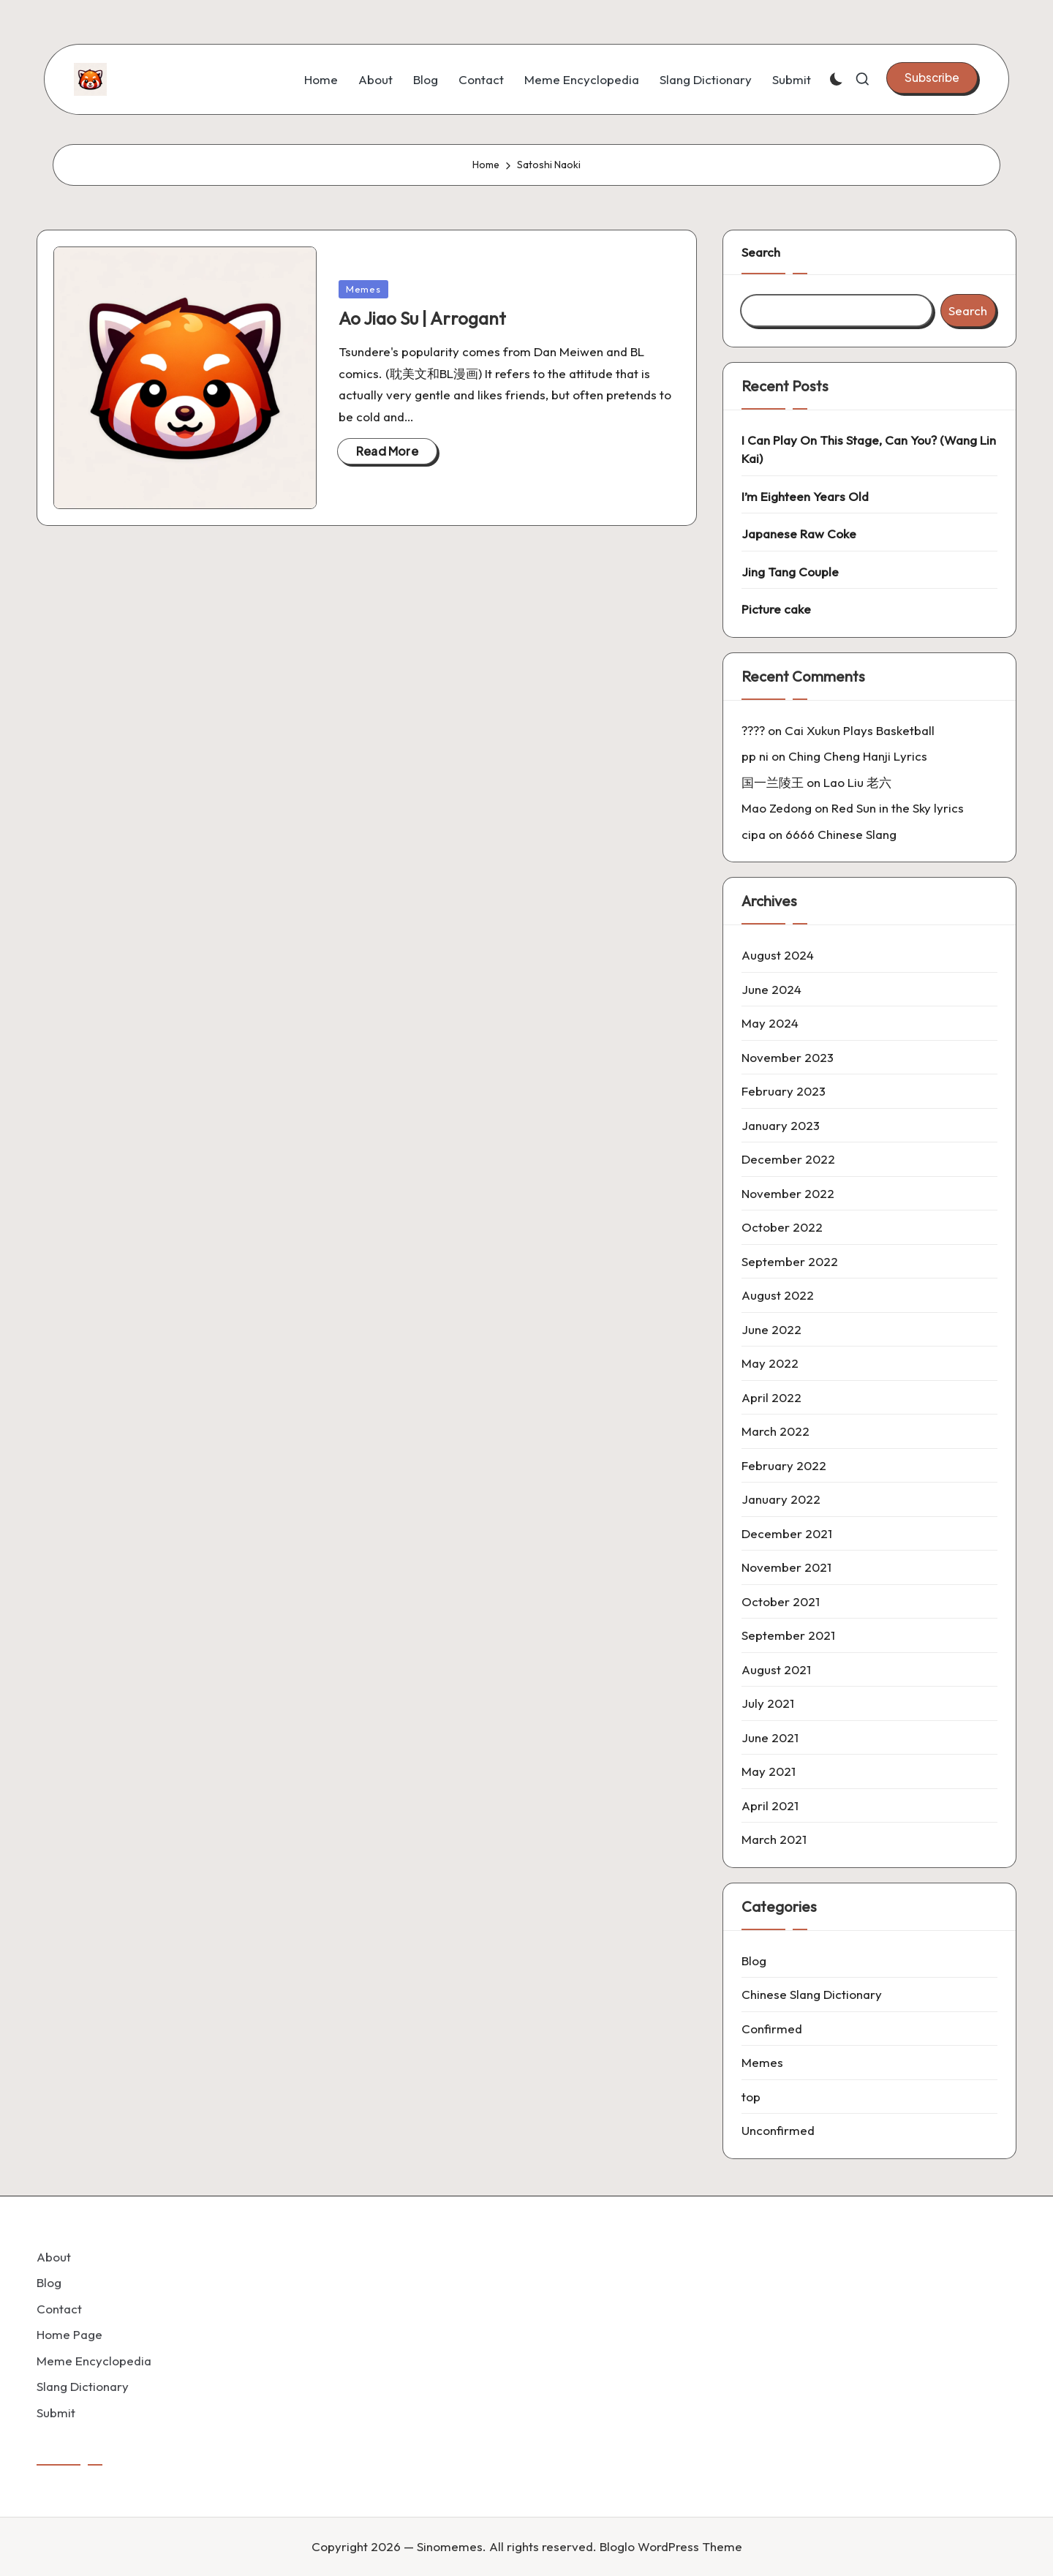 Image resolution: width=1053 pixels, height=2576 pixels. I want to click on May 2022, so click(770, 1363).